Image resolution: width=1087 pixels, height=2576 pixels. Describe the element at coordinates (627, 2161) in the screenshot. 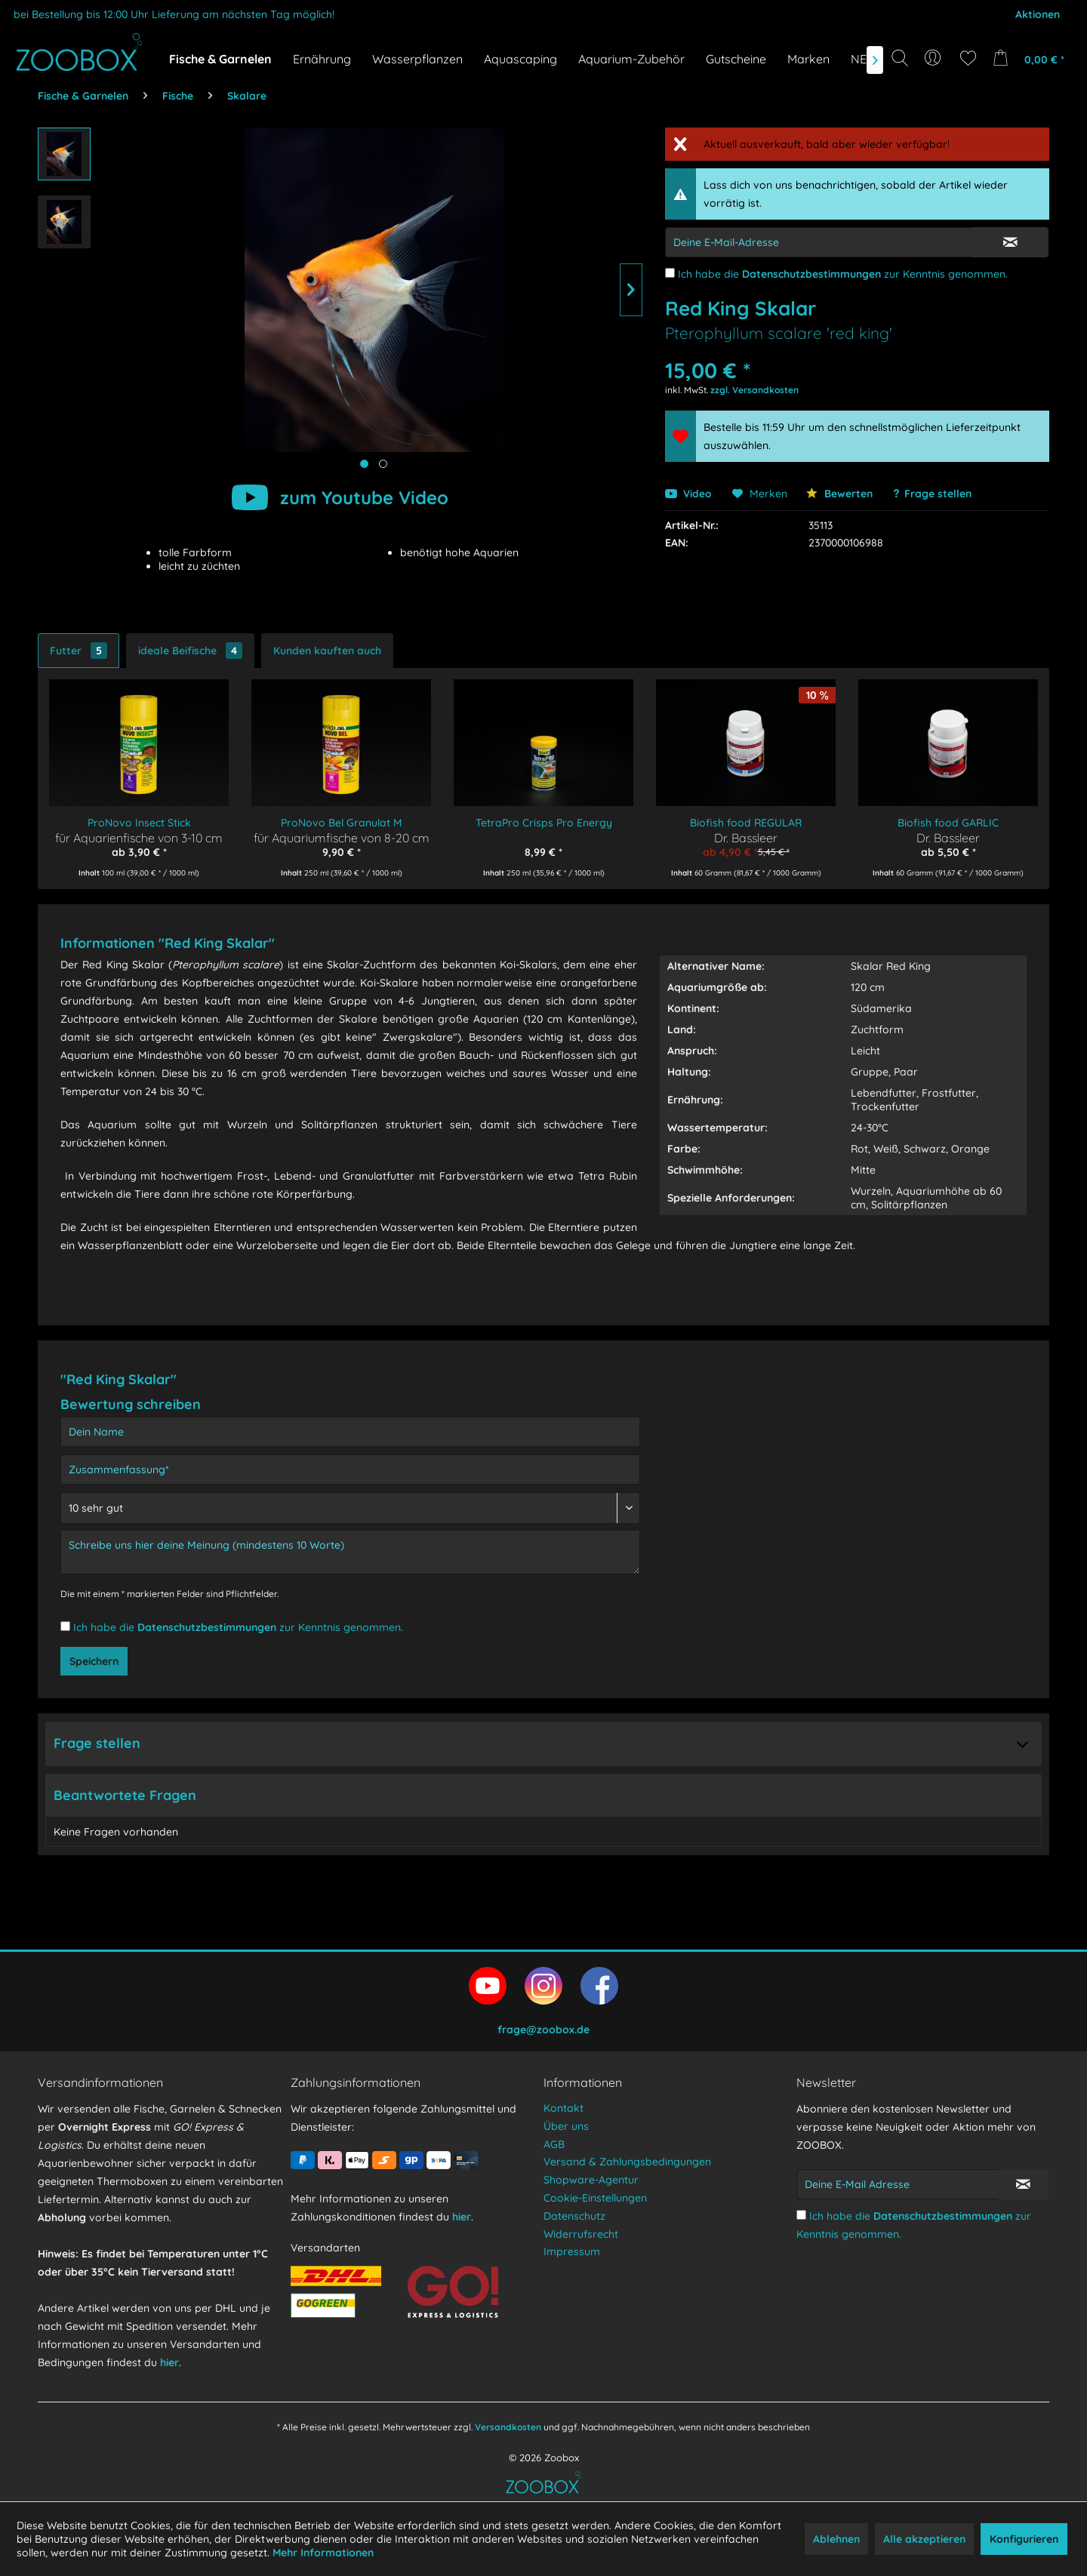

I see `Versand & Zahlungsbedingungen` at that location.